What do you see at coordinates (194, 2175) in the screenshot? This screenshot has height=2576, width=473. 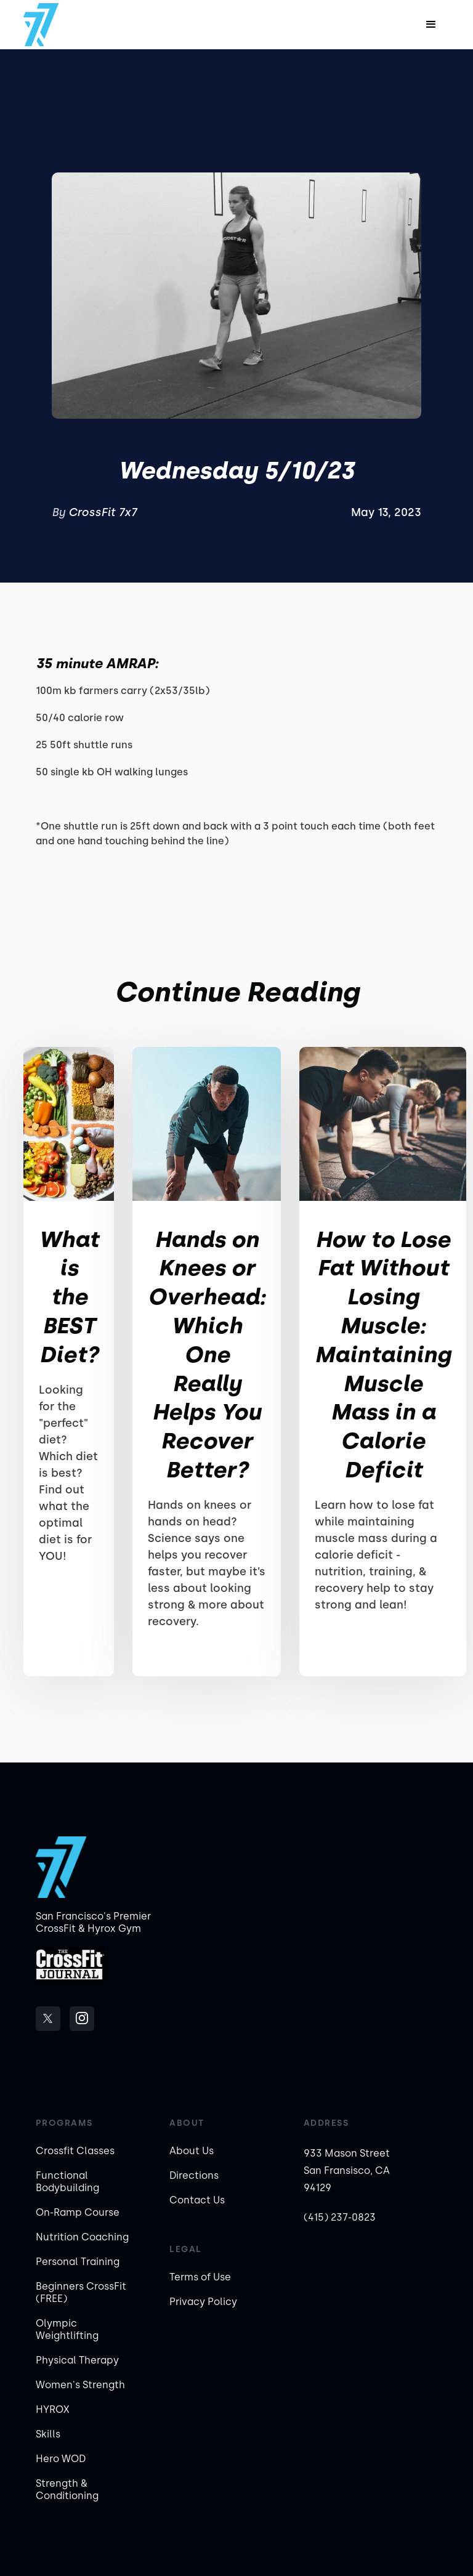 I see `Directions` at bounding box center [194, 2175].